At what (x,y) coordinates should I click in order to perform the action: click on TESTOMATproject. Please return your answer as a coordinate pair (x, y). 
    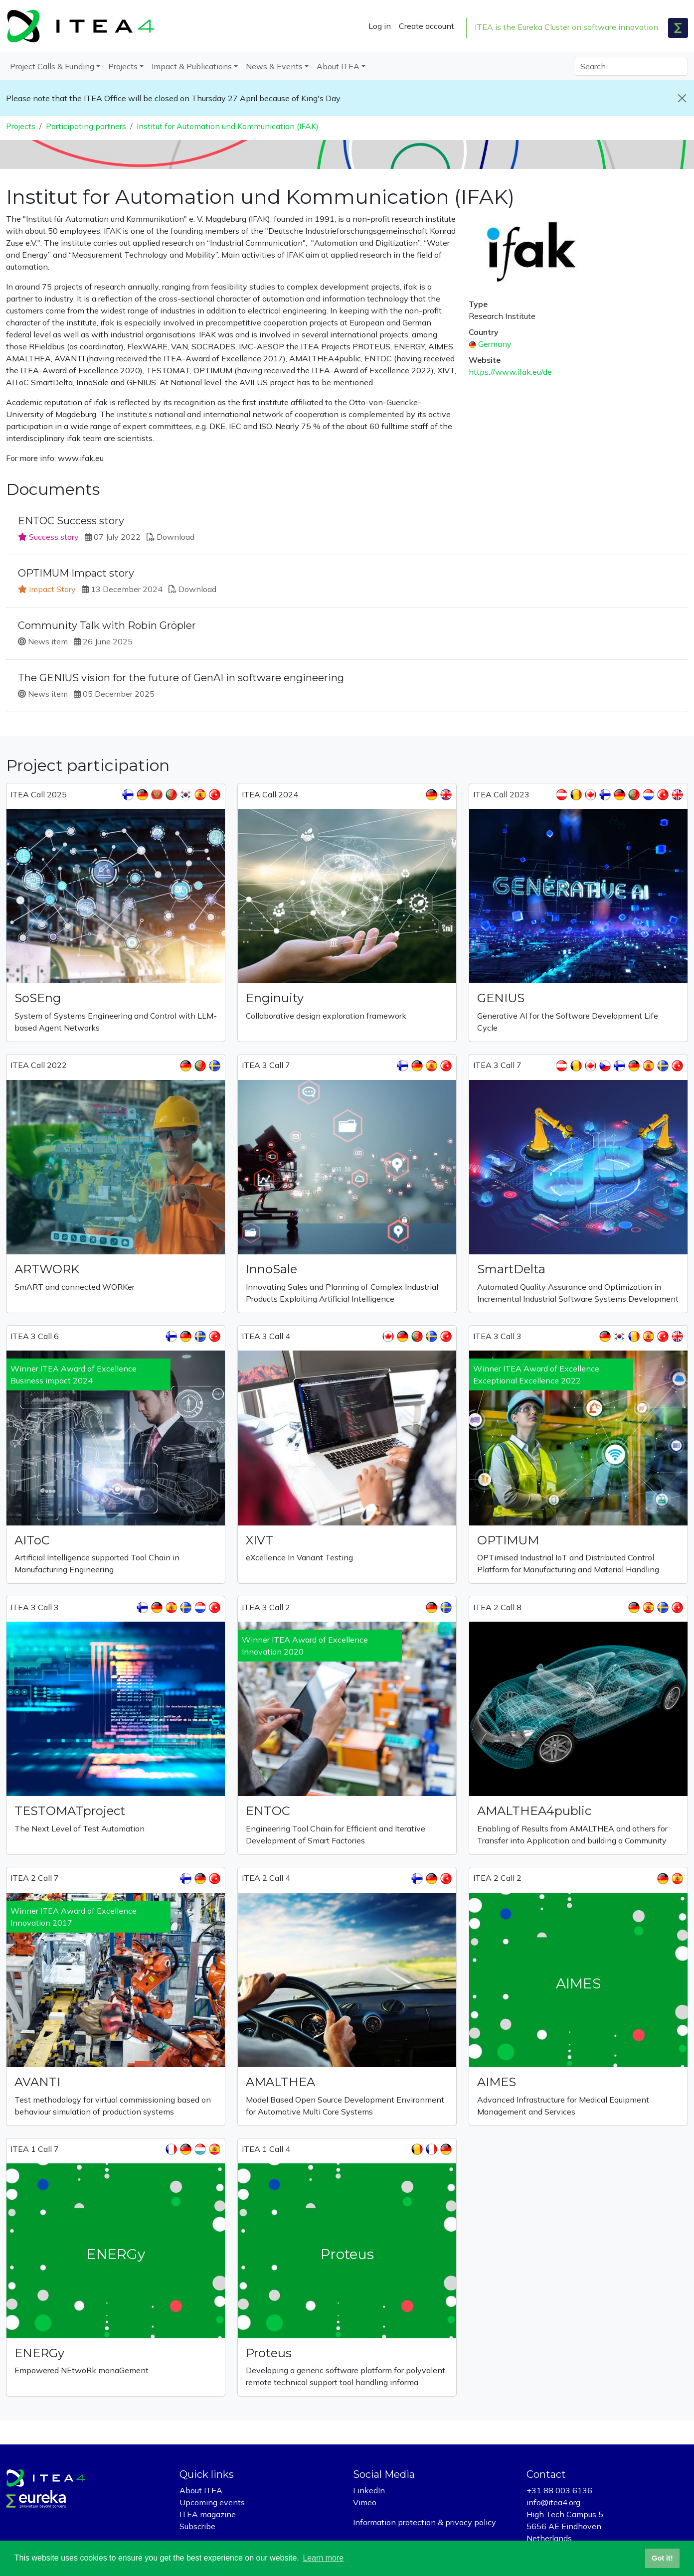
    Looking at the image, I should click on (69, 1811).